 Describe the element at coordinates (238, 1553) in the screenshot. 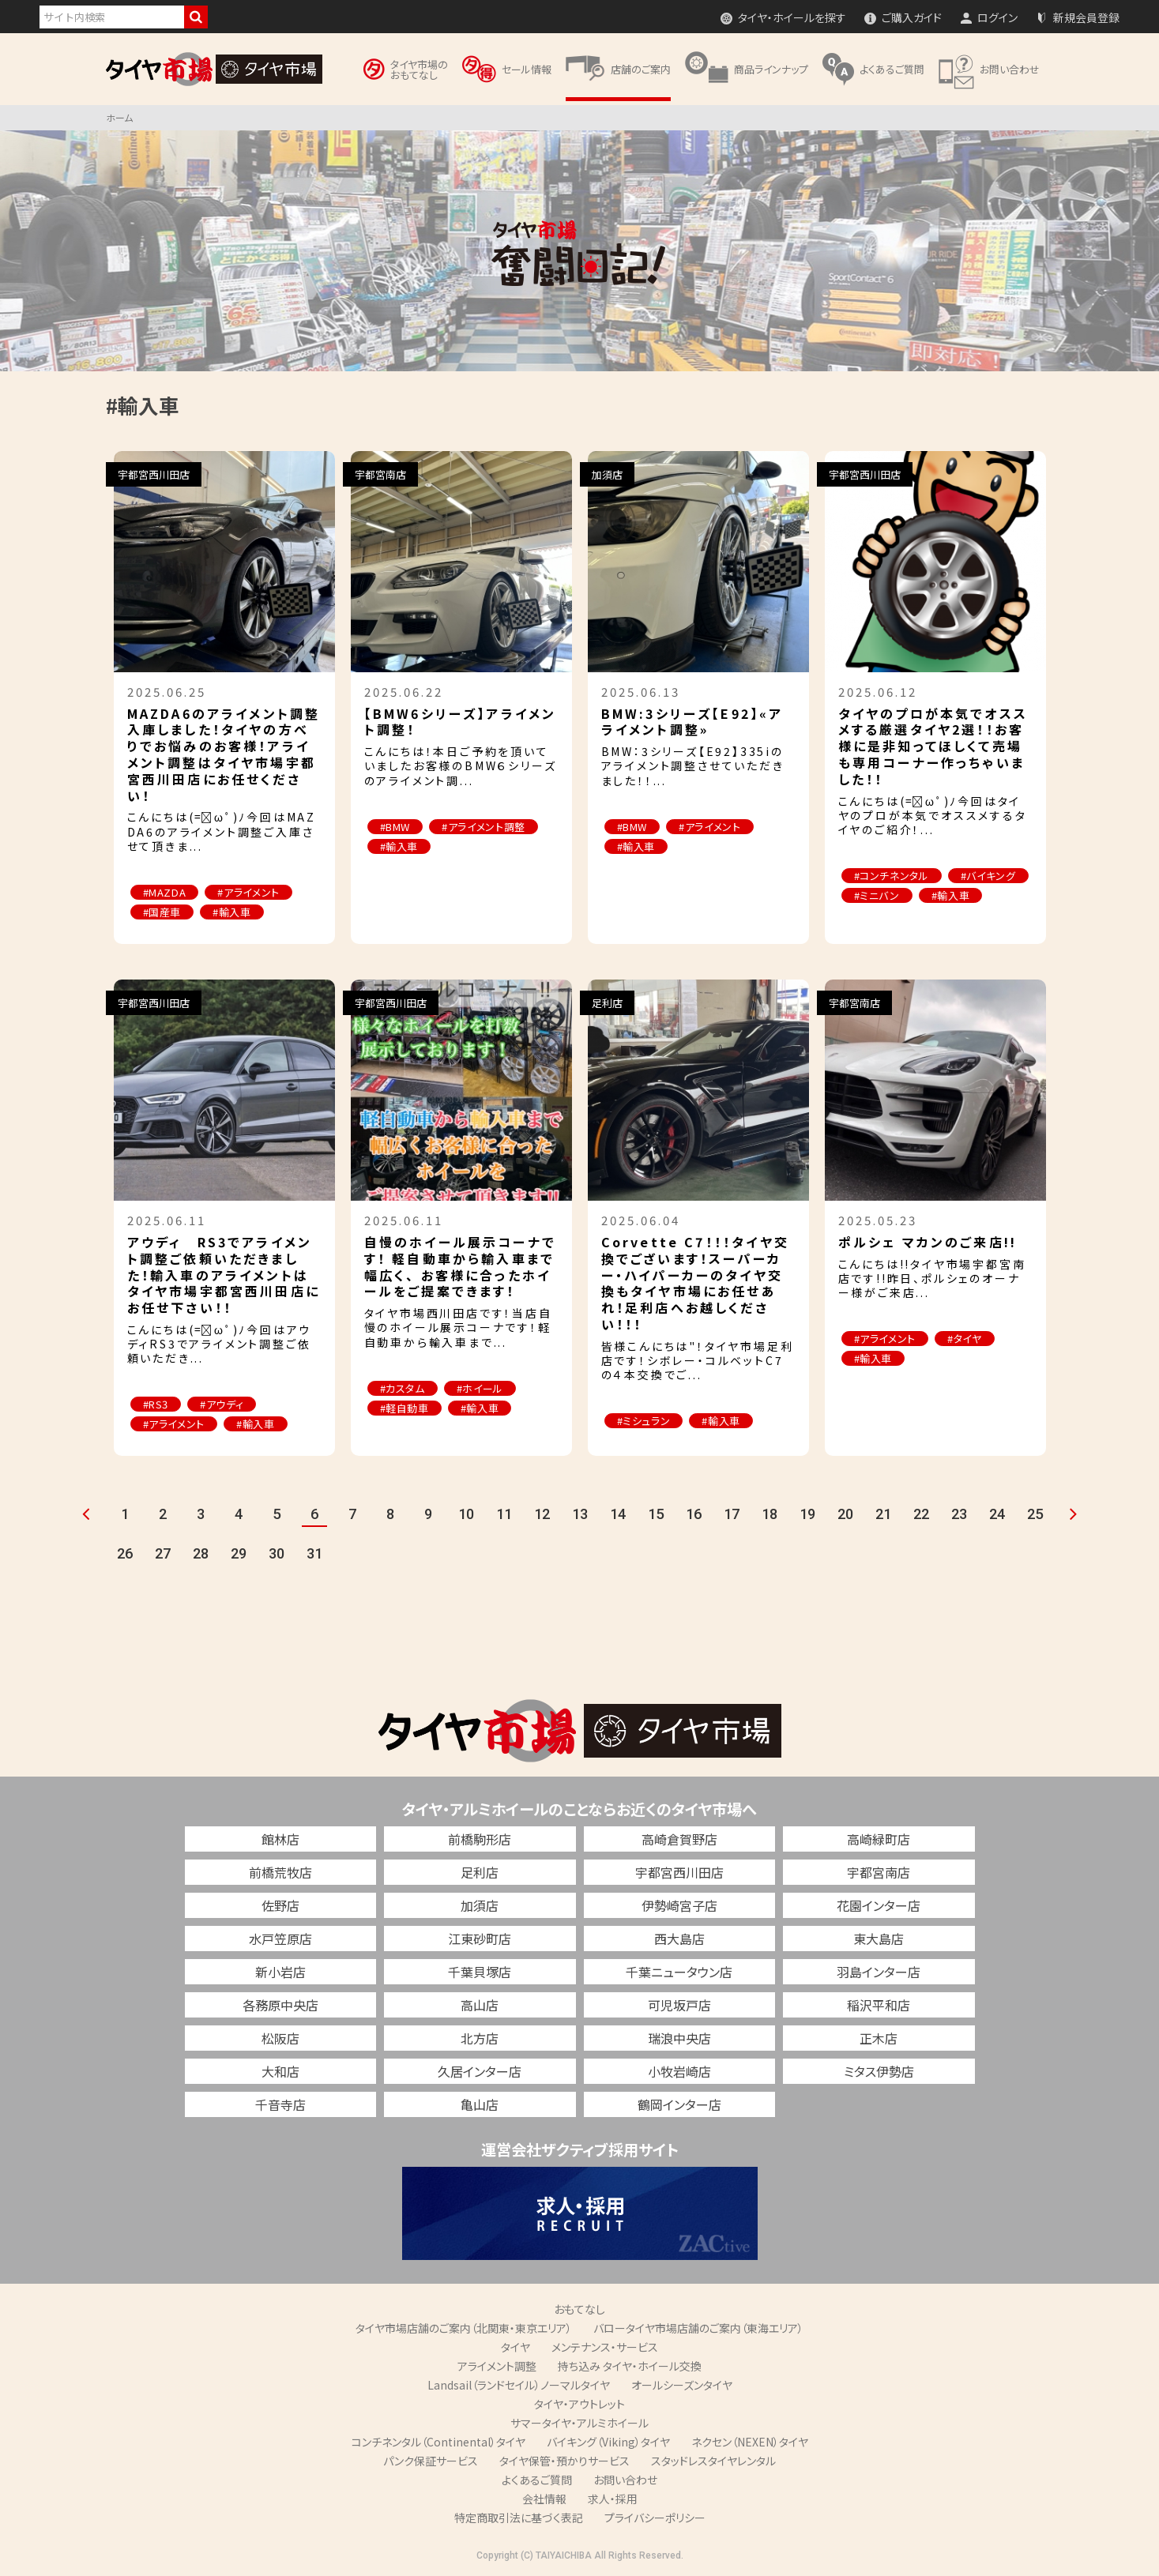

I see `29` at that location.